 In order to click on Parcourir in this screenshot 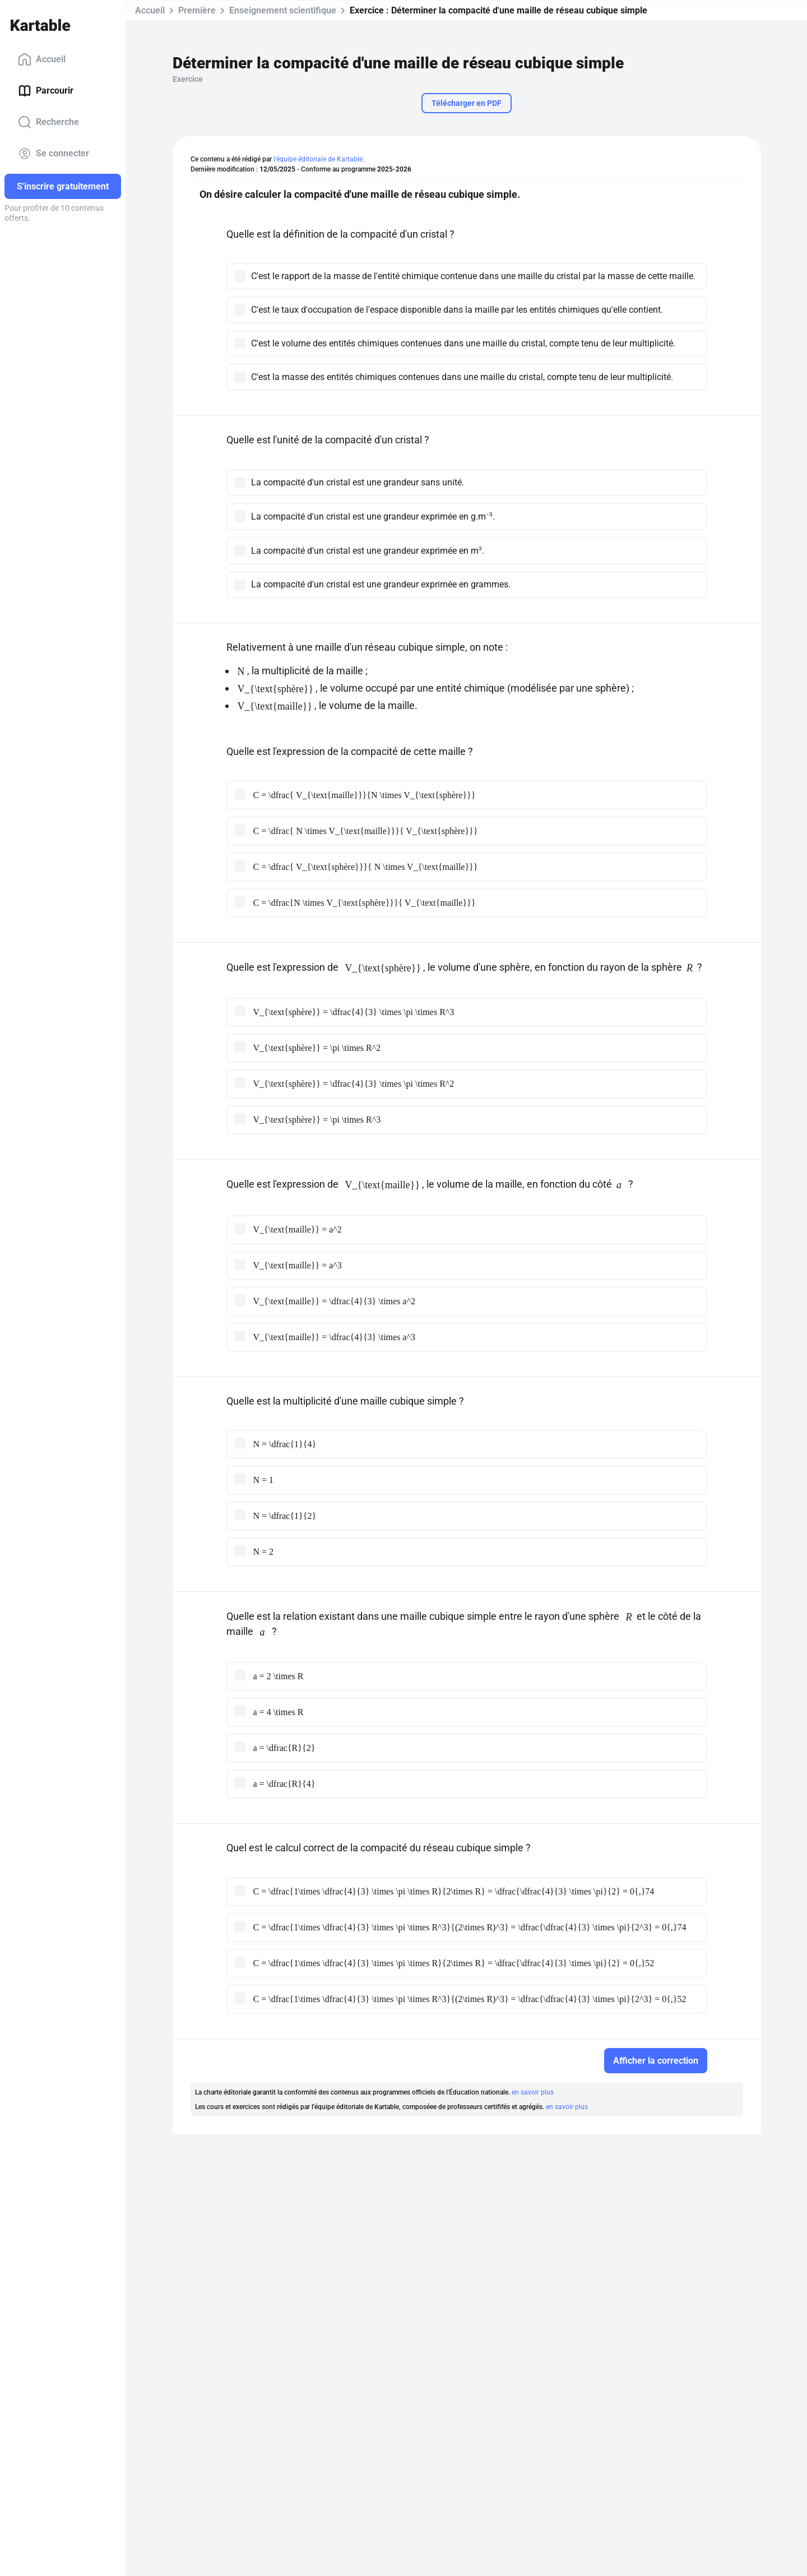, I will do `click(45, 91)`.